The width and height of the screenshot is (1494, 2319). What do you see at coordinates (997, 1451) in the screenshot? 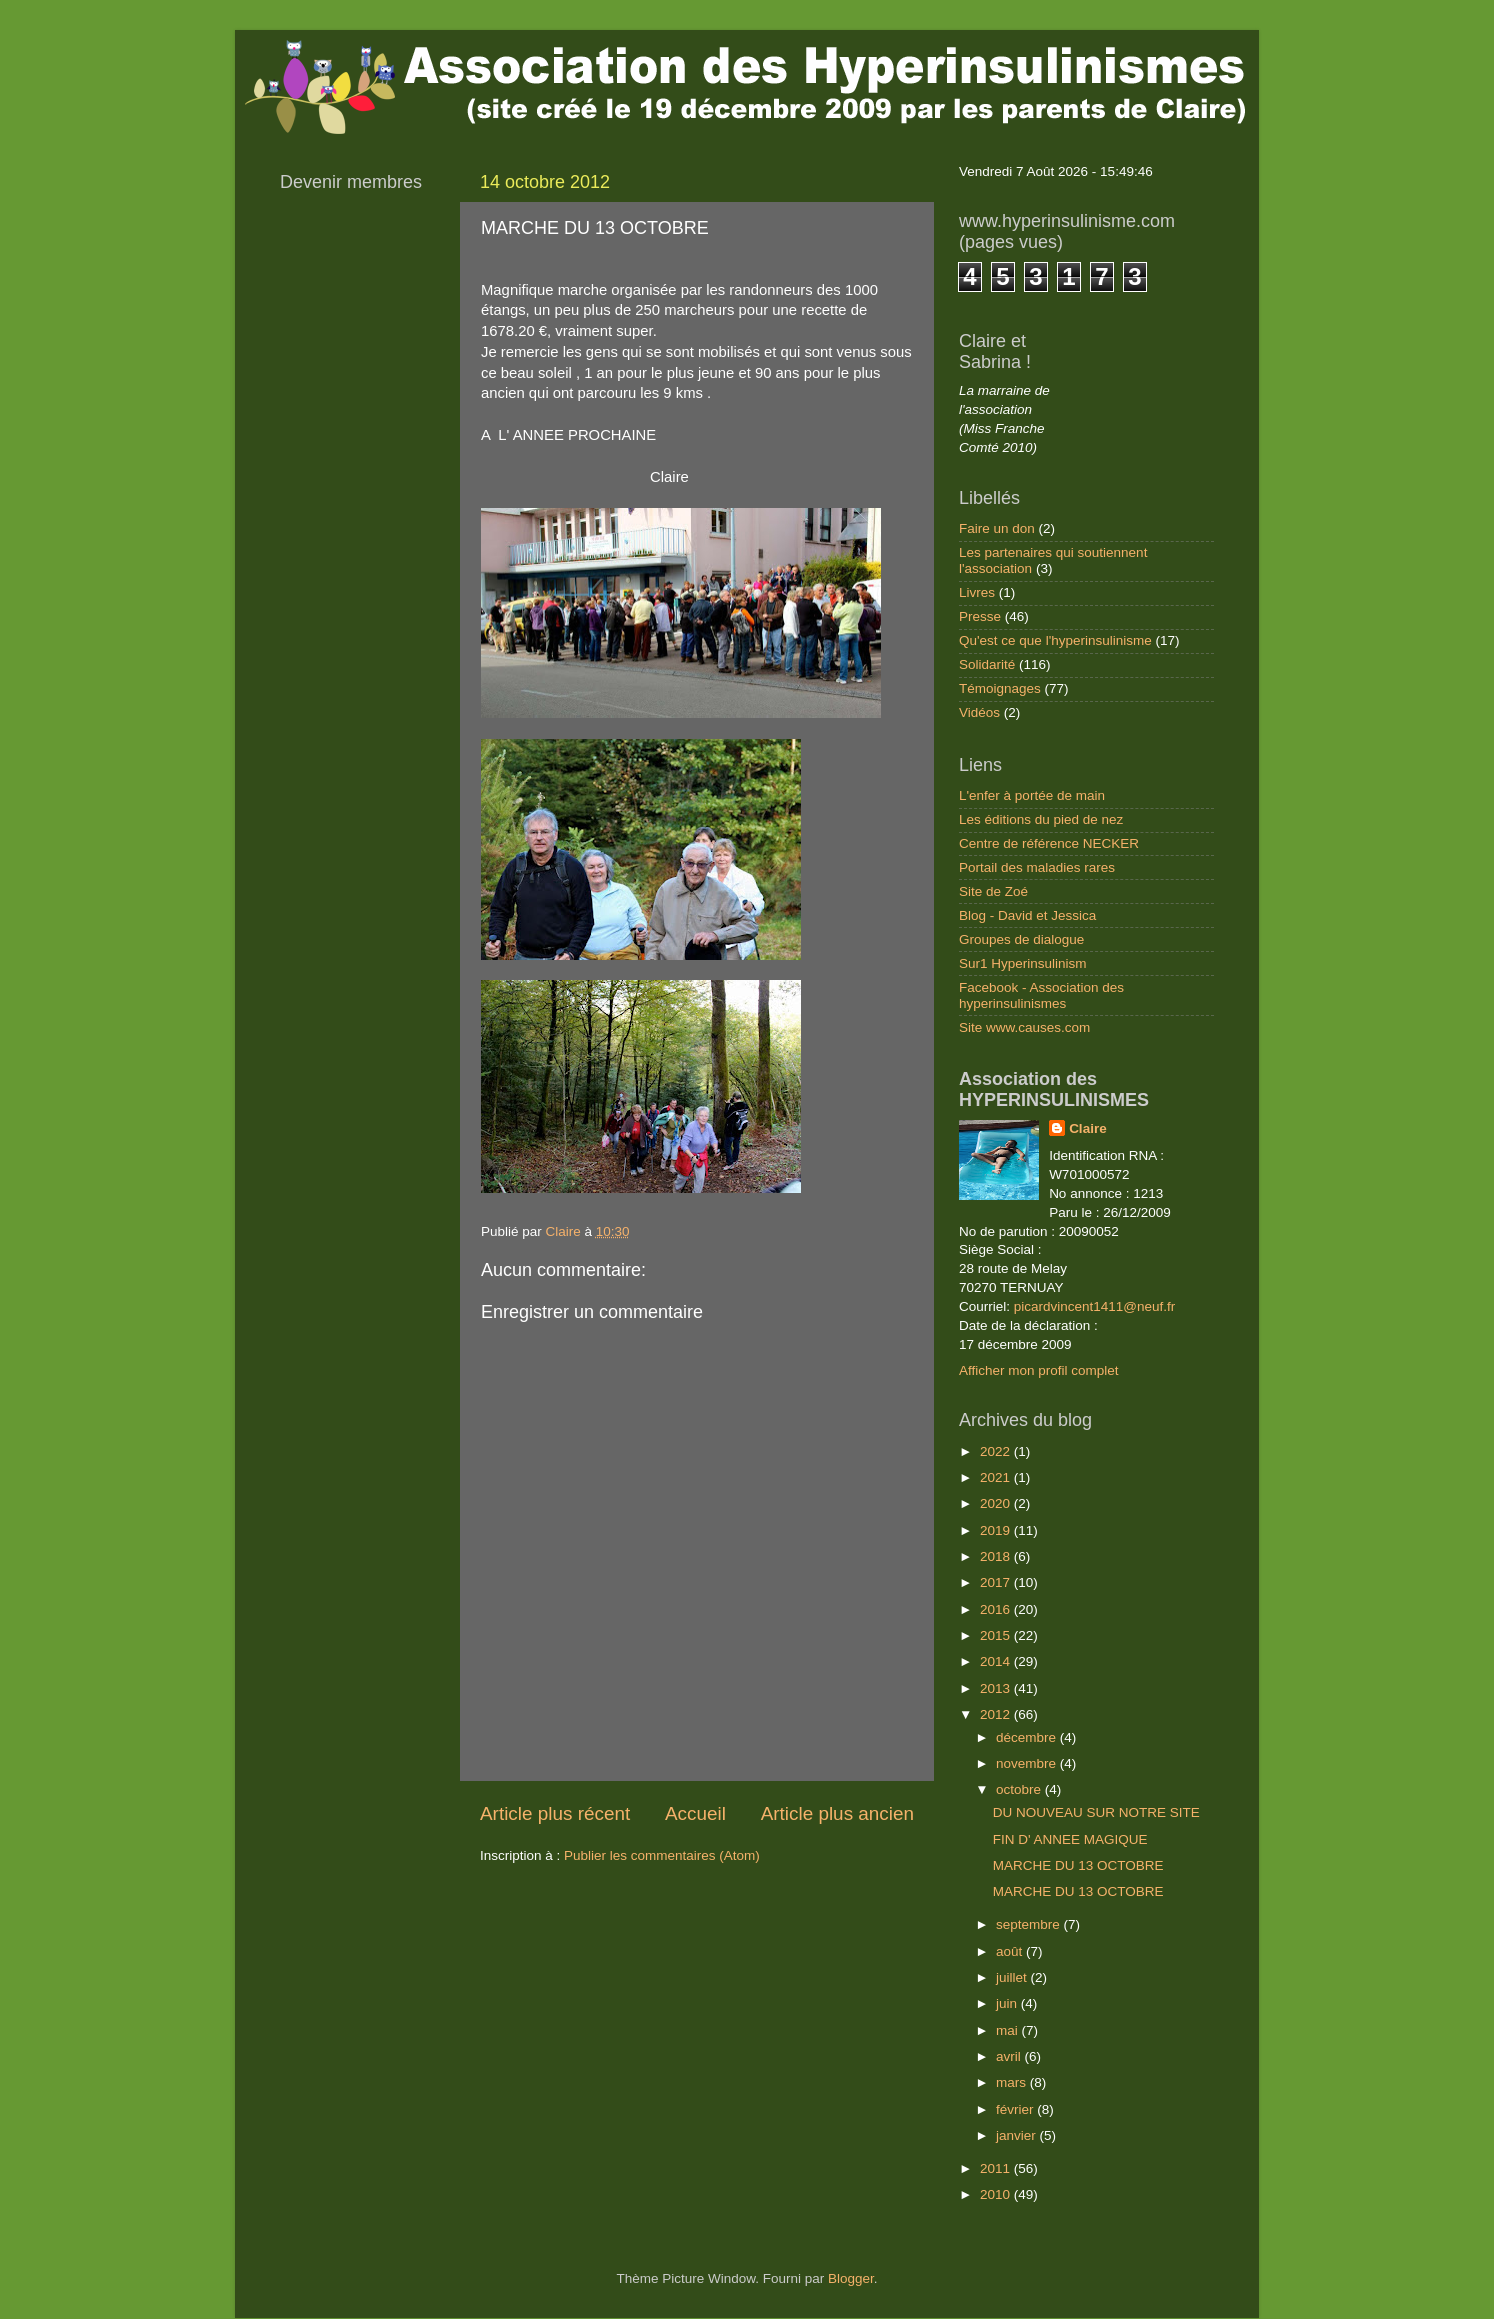
I see `2022` at bounding box center [997, 1451].